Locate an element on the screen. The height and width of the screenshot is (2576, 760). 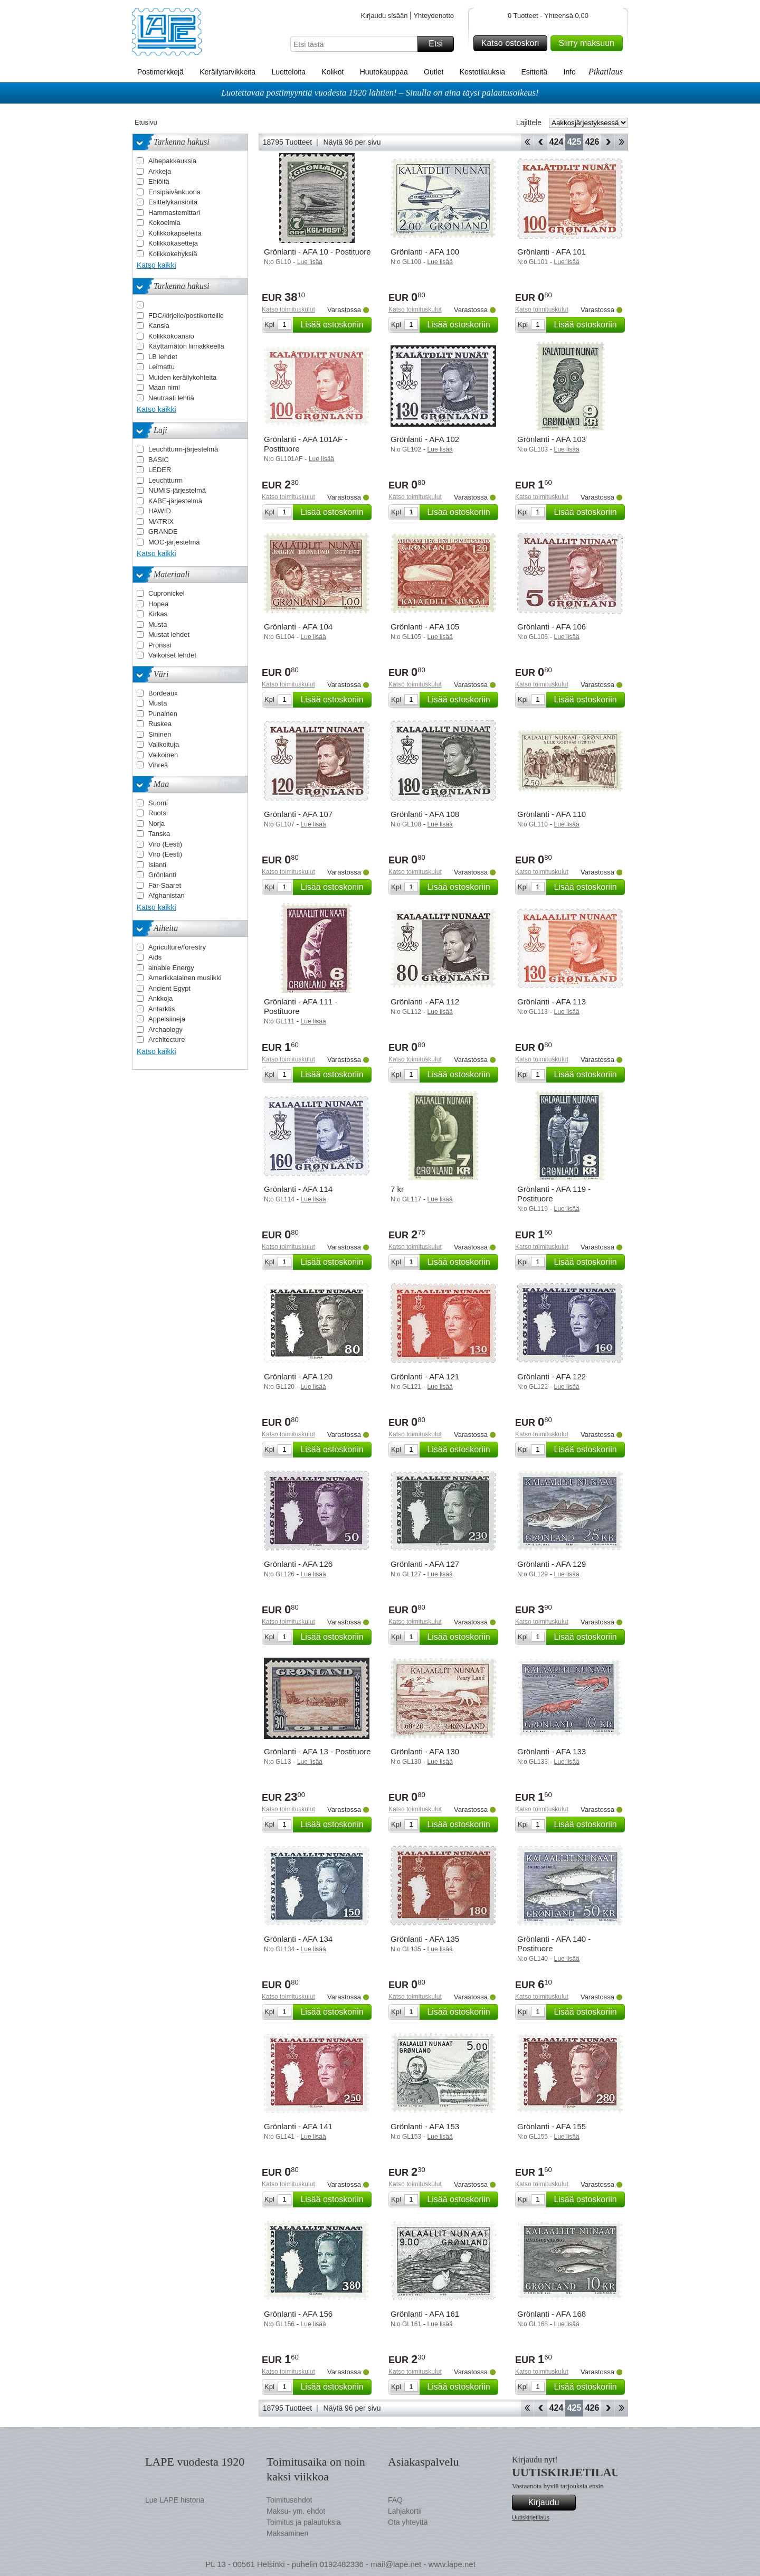
Maan nimi is located at coordinates (164, 387).